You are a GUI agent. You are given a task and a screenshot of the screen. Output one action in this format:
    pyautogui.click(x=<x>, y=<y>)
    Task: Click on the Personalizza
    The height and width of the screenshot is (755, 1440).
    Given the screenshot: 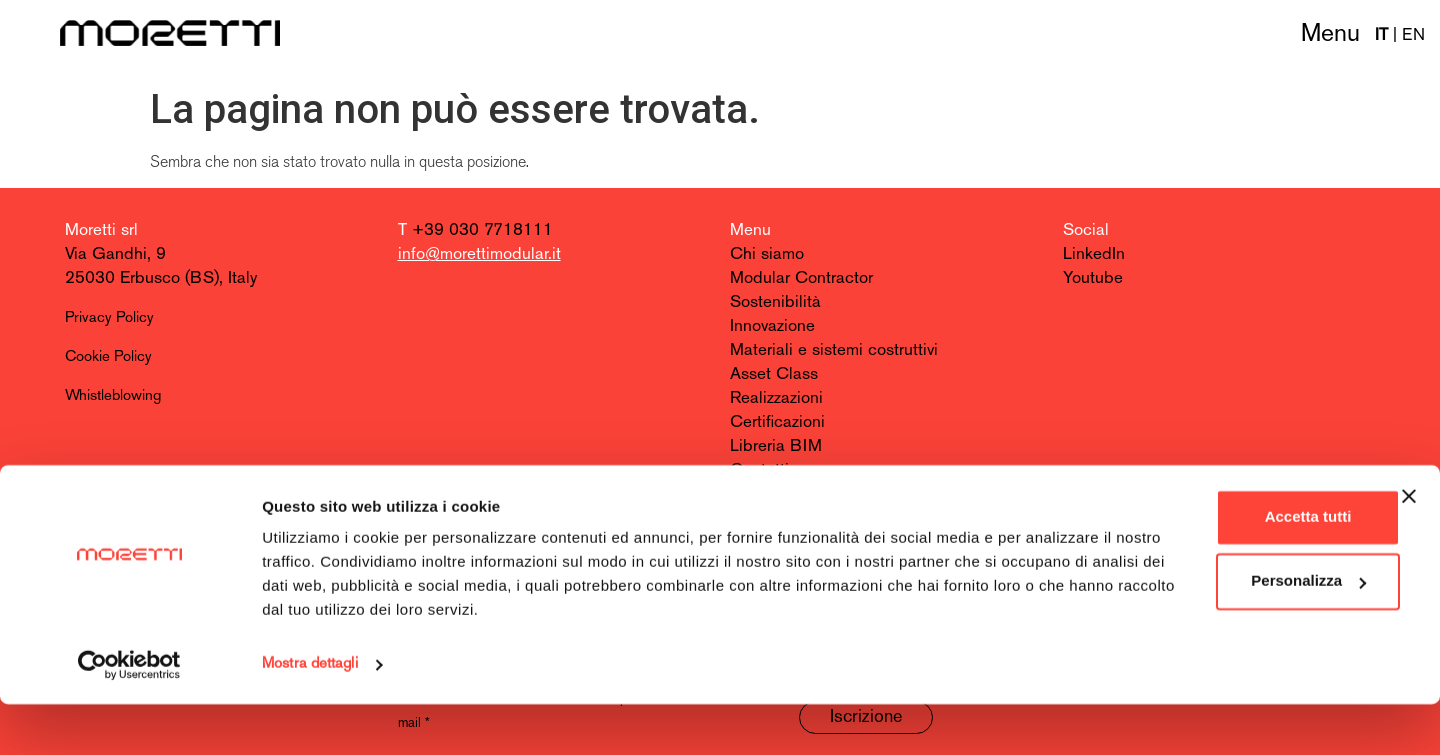 What is the action you would take?
    pyautogui.click(x=1222, y=631)
    